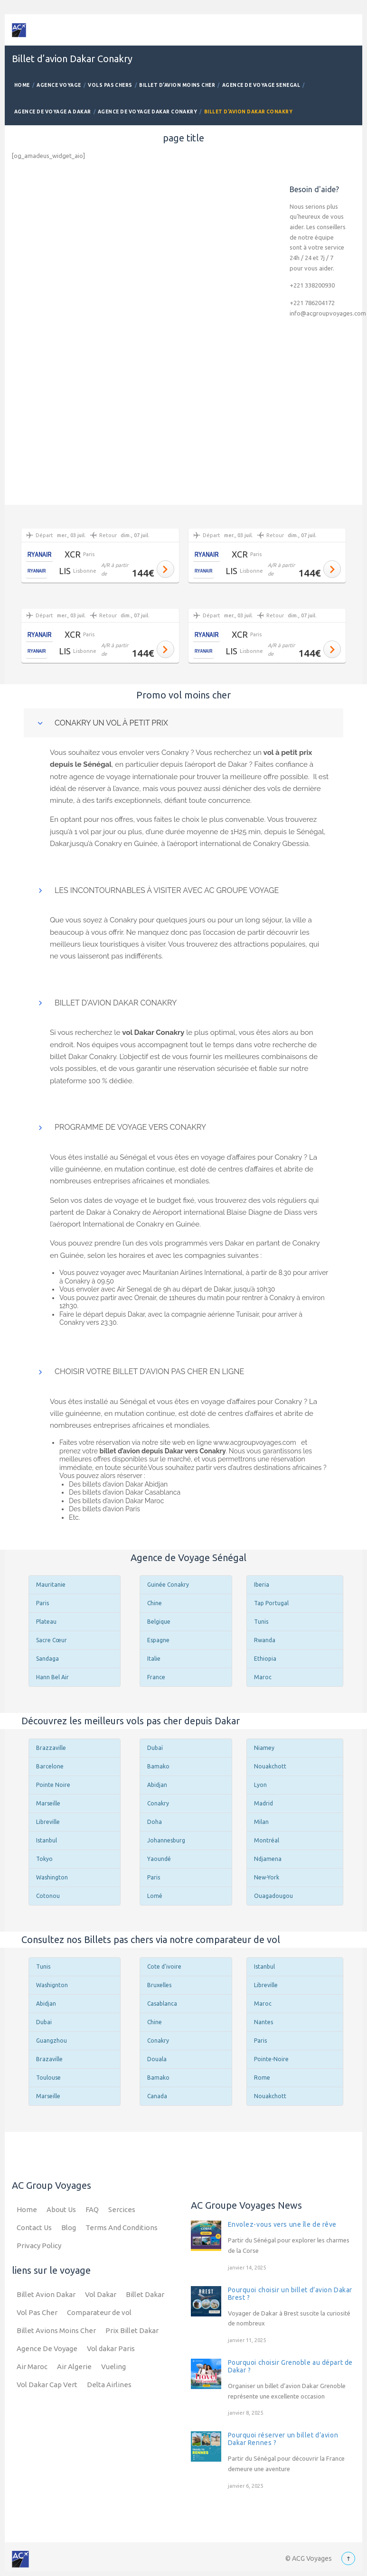 Image resolution: width=367 pixels, height=2576 pixels. What do you see at coordinates (155, 1748) in the screenshot?
I see `Dubaï` at bounding box center [155, 1748].